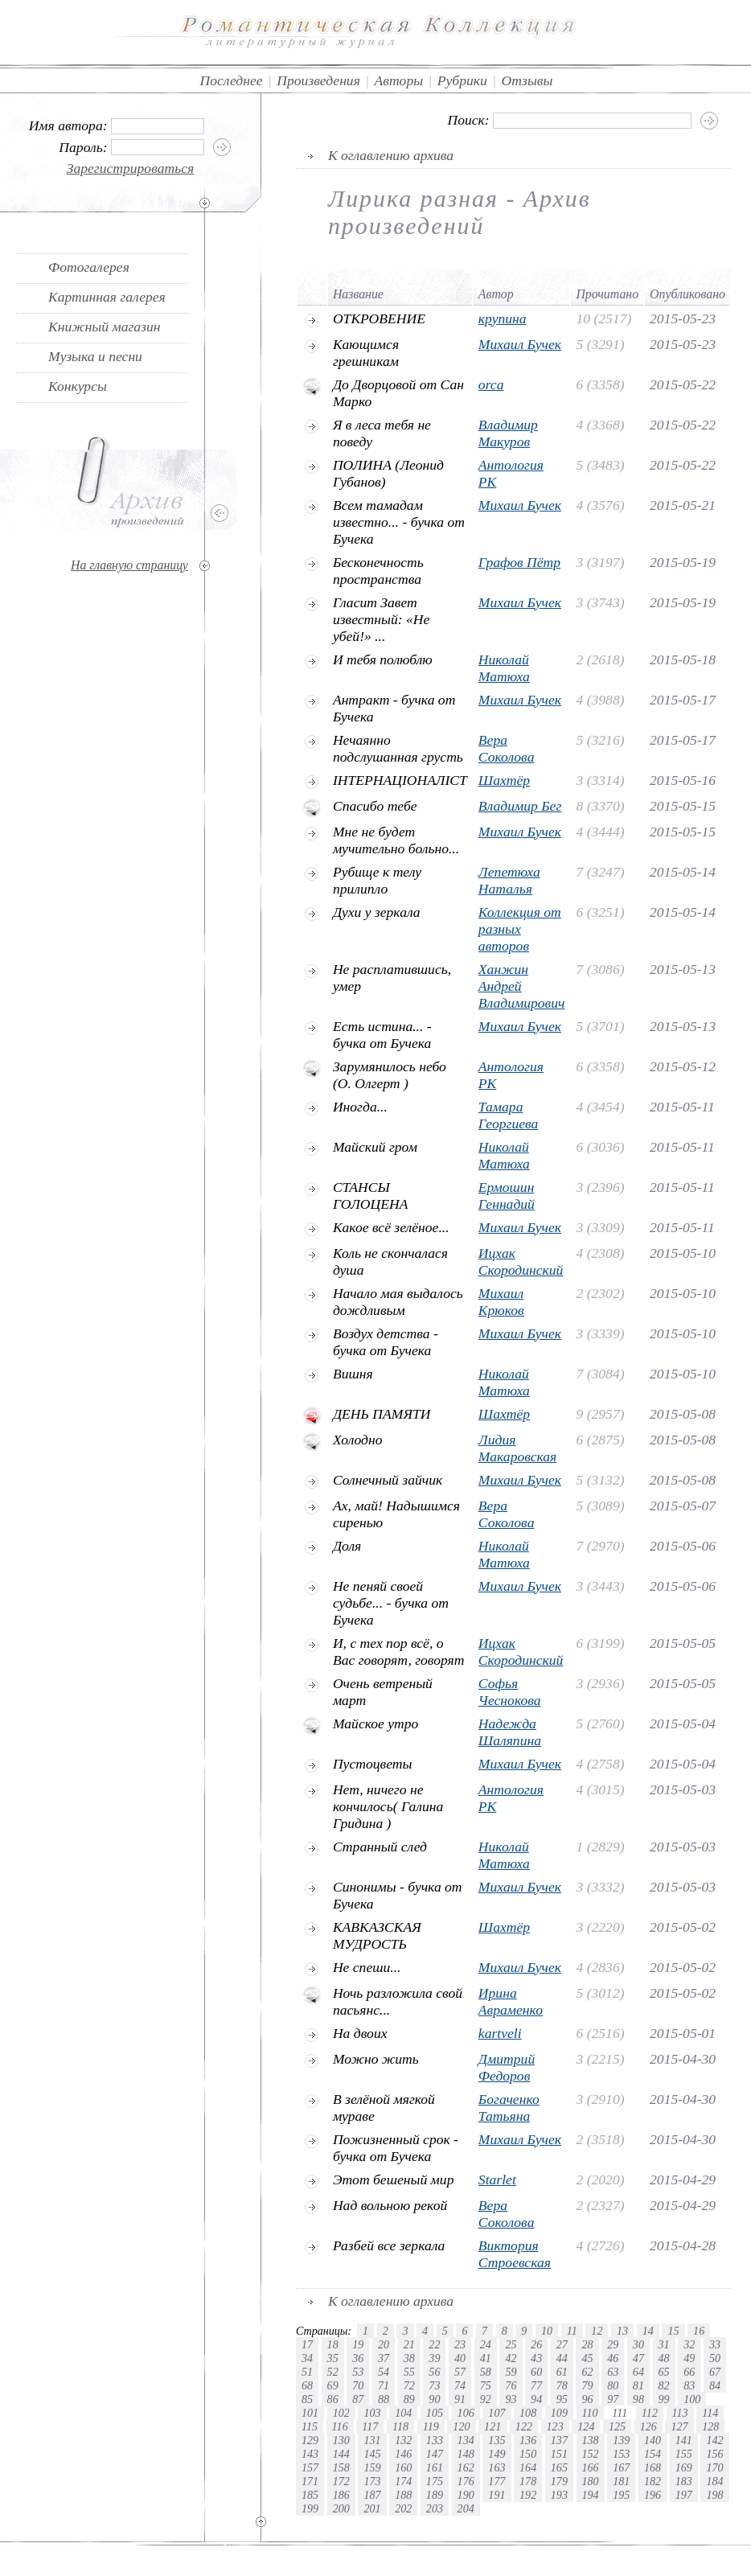 The image size is (751, 2576). What do you see at coordinates (381, 619) in the screenshot?
I see `Гласит Завет известный: «Не убей!» ...` at bounding box center [381, 619].